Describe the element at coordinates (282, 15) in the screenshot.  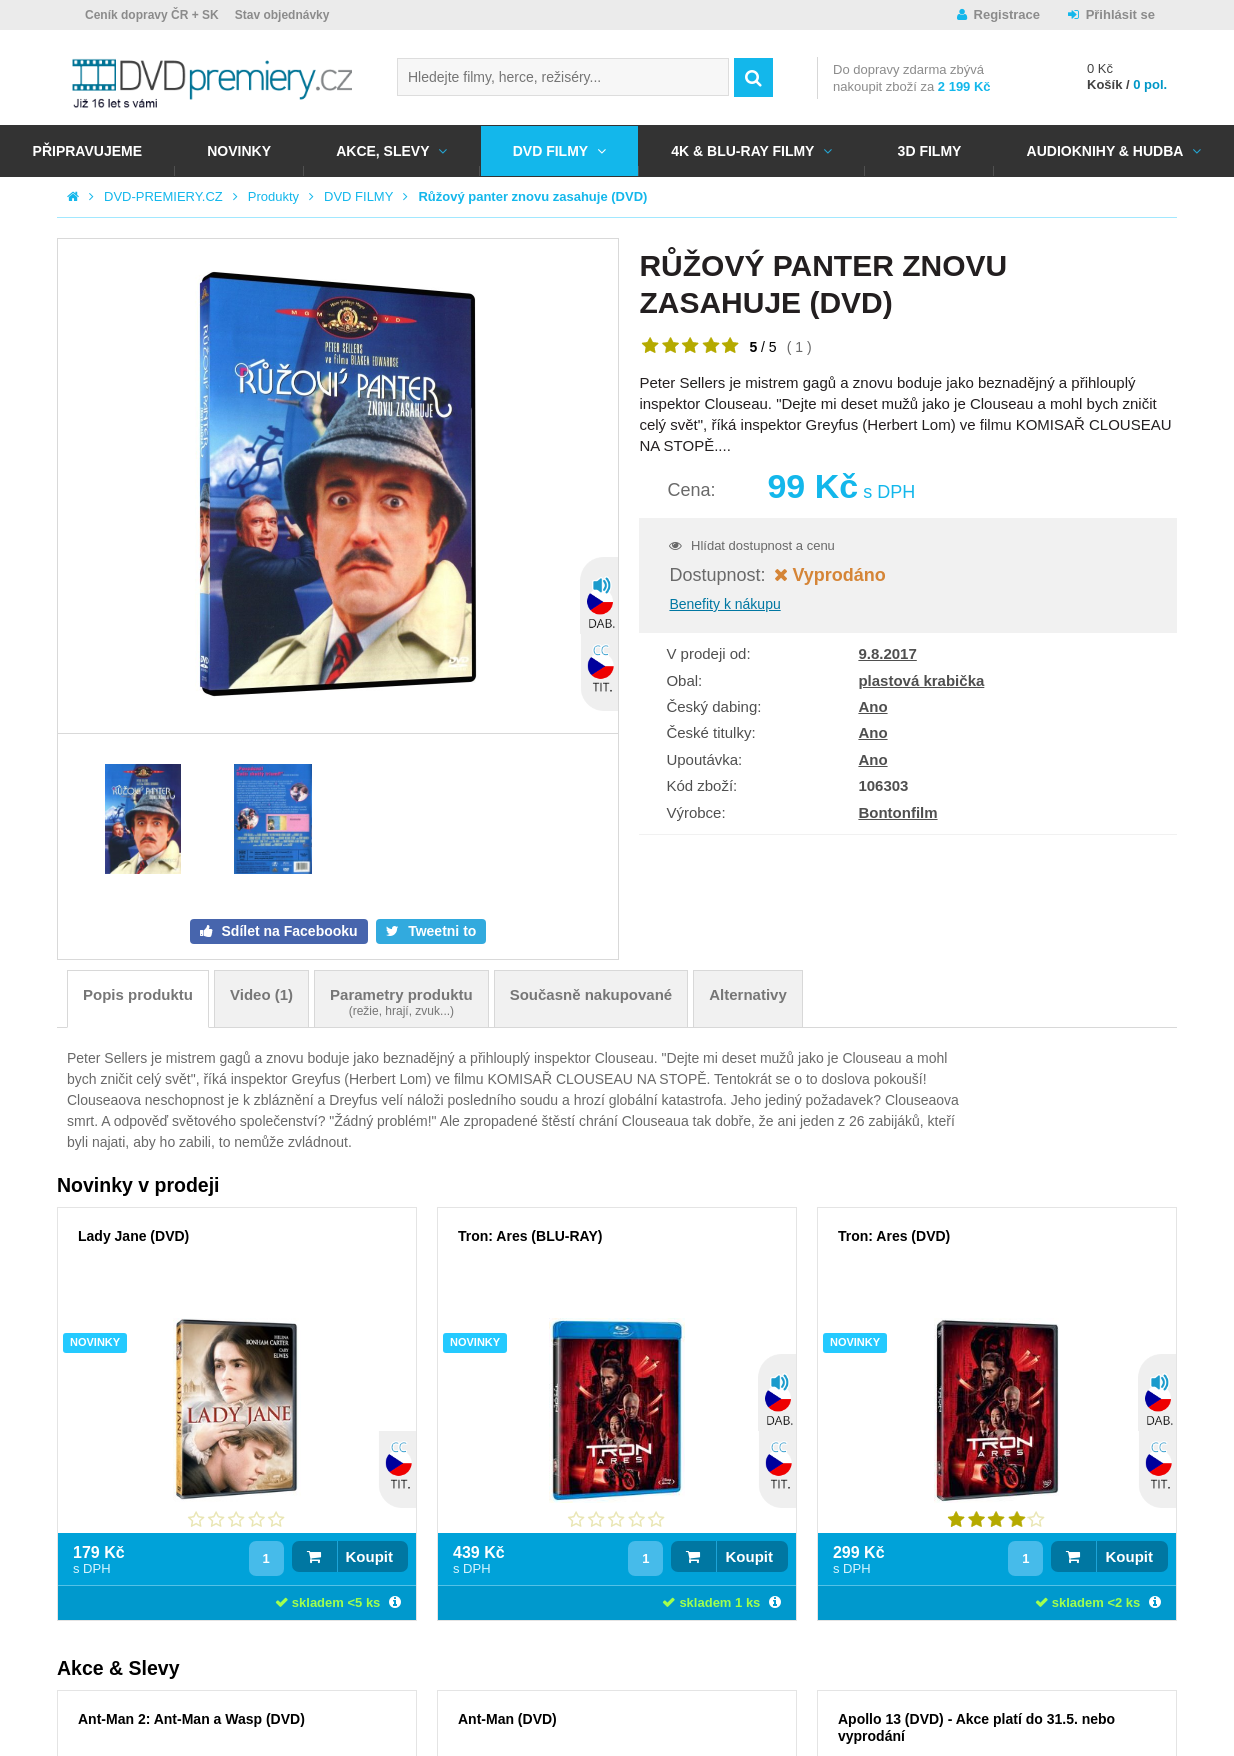
I see `Stav objednávky` at that location.